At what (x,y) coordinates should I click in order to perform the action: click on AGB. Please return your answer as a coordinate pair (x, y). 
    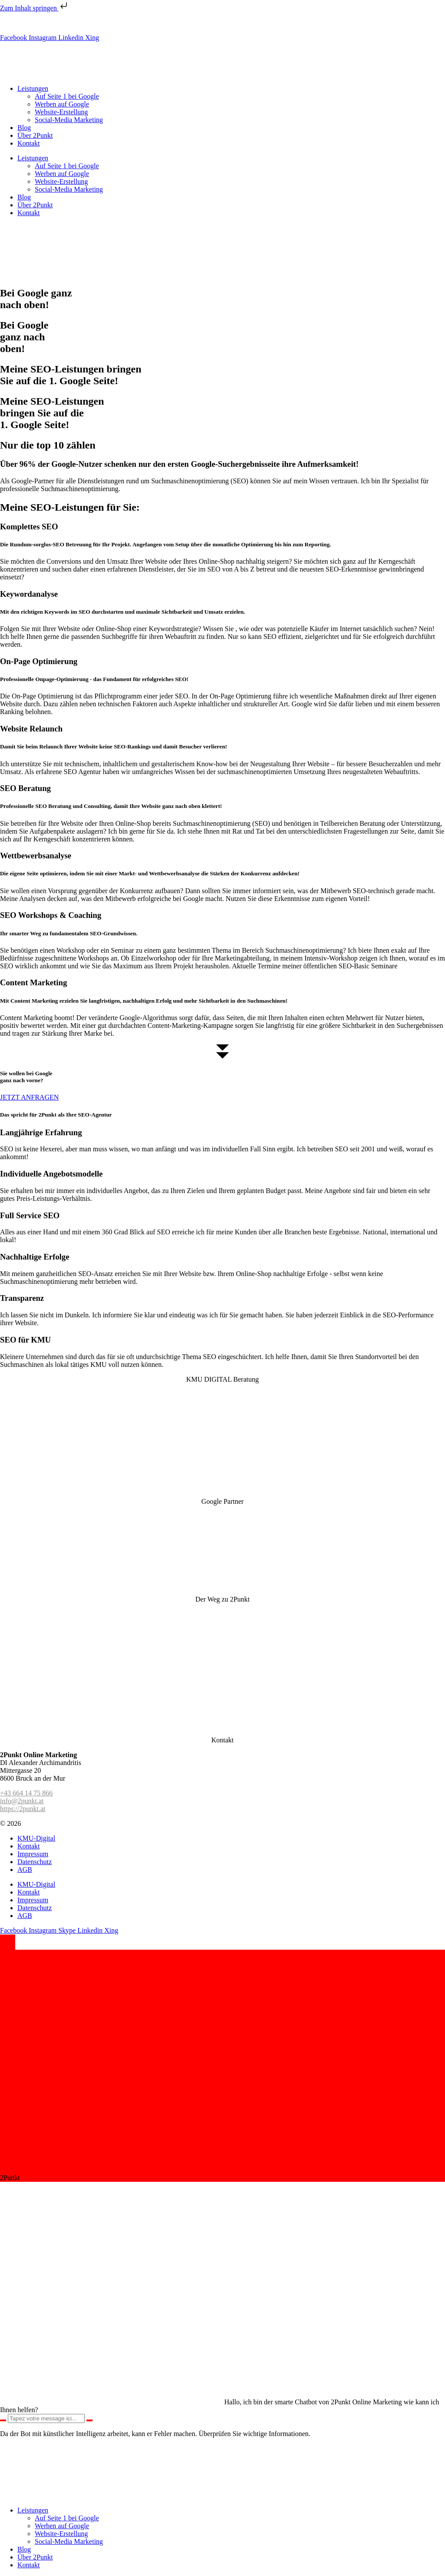
    Looking at the image, I should click on (24, 1869).